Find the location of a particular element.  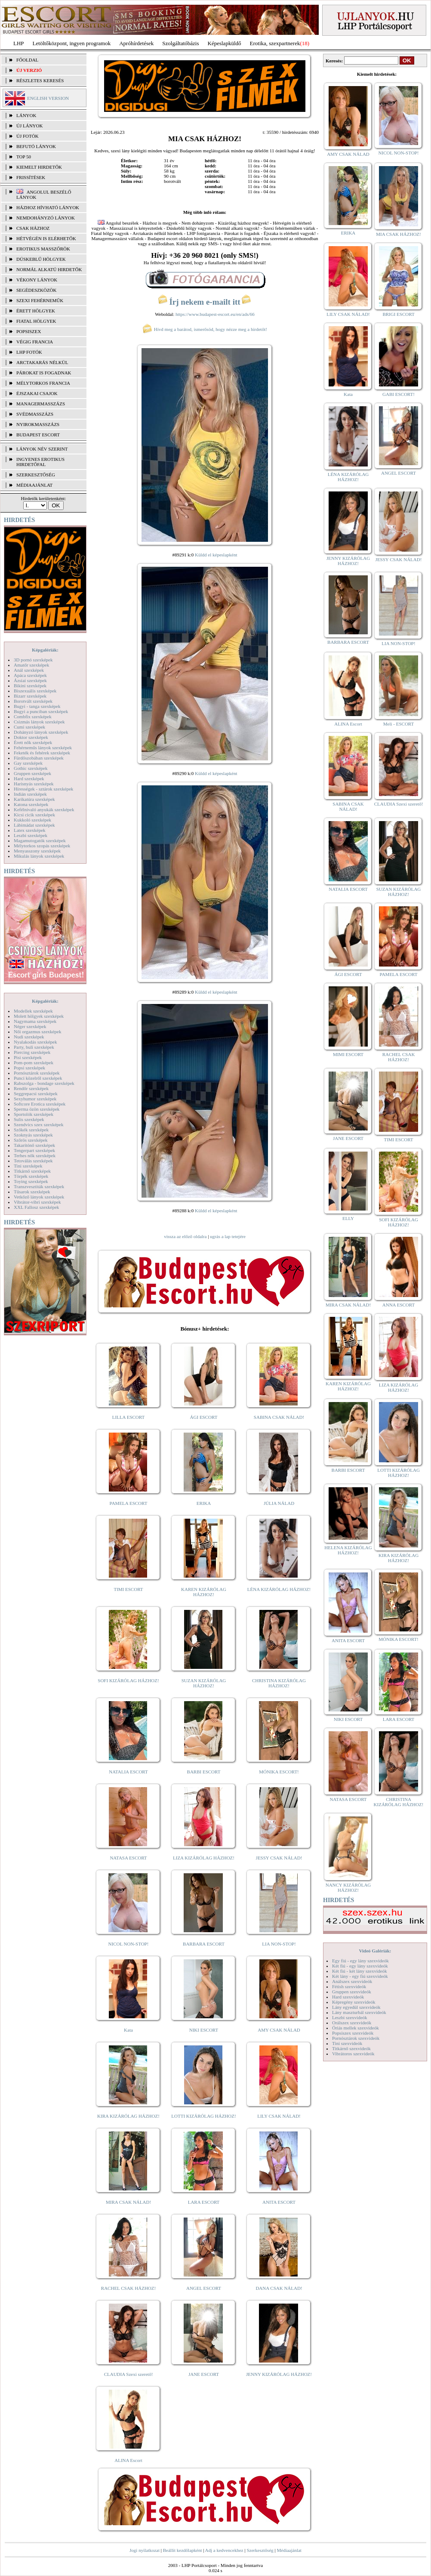

Dúskeblű hölgyek is located at coordinates (41, 259).